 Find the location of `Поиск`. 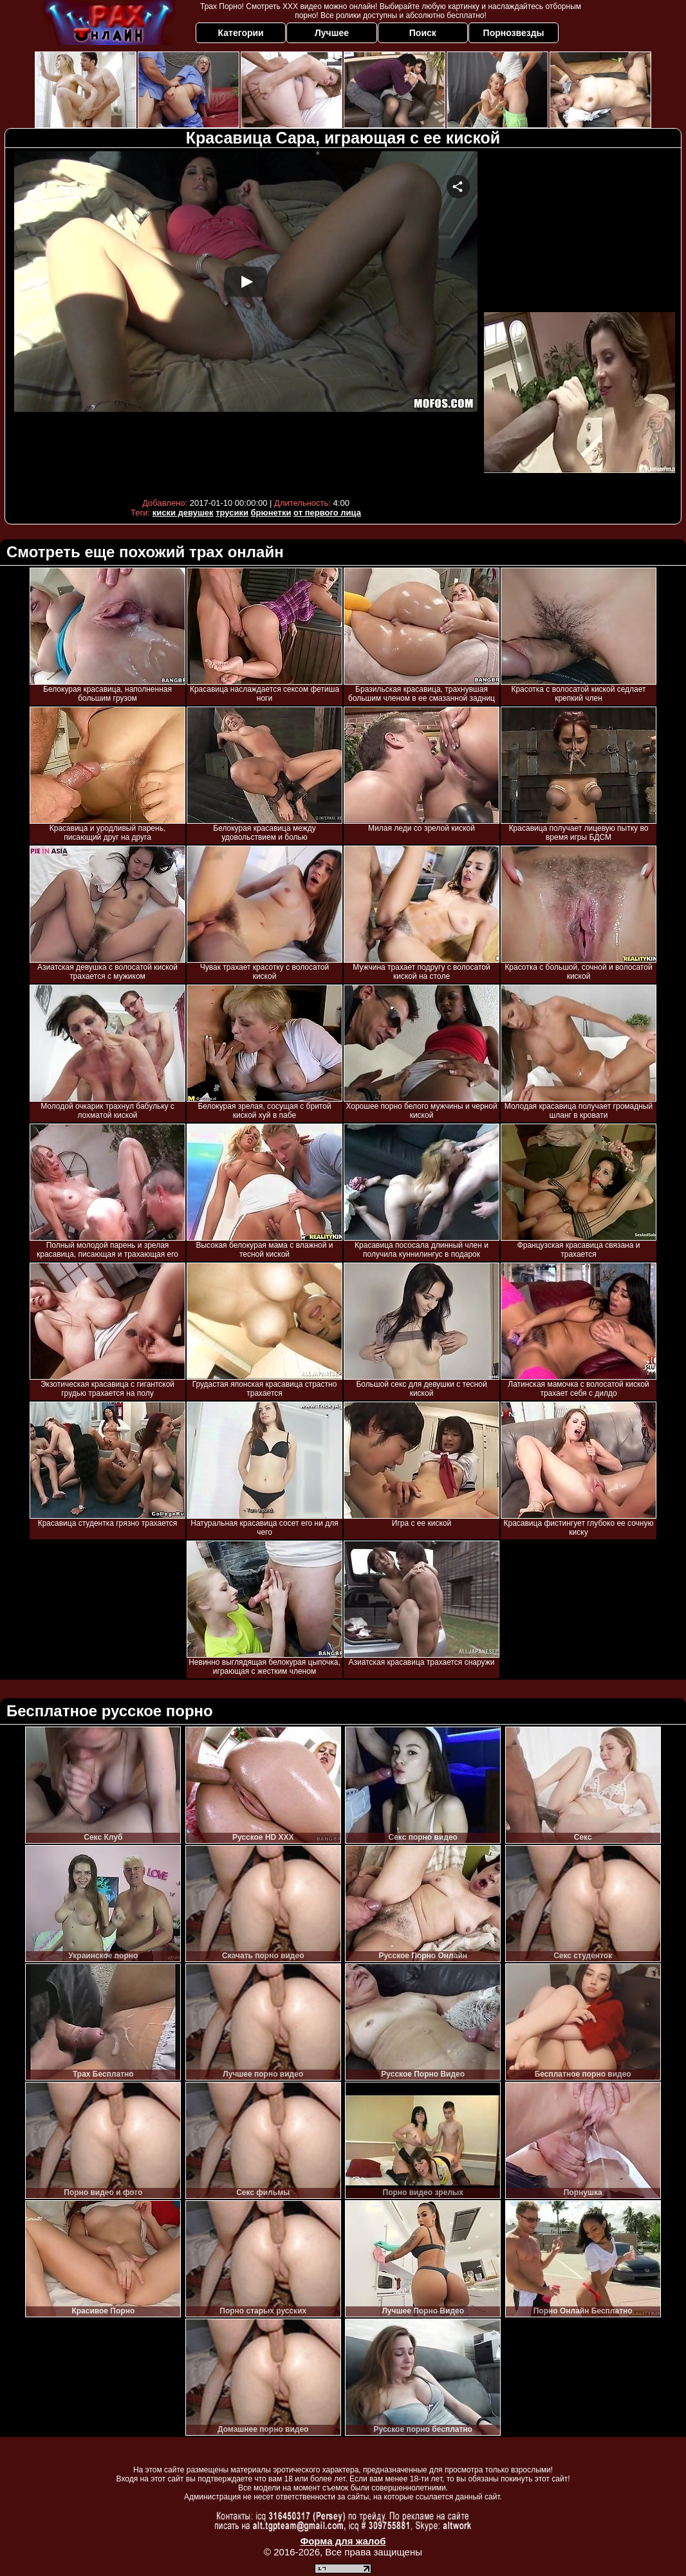

Поиск is located at coordinates (422, 33).